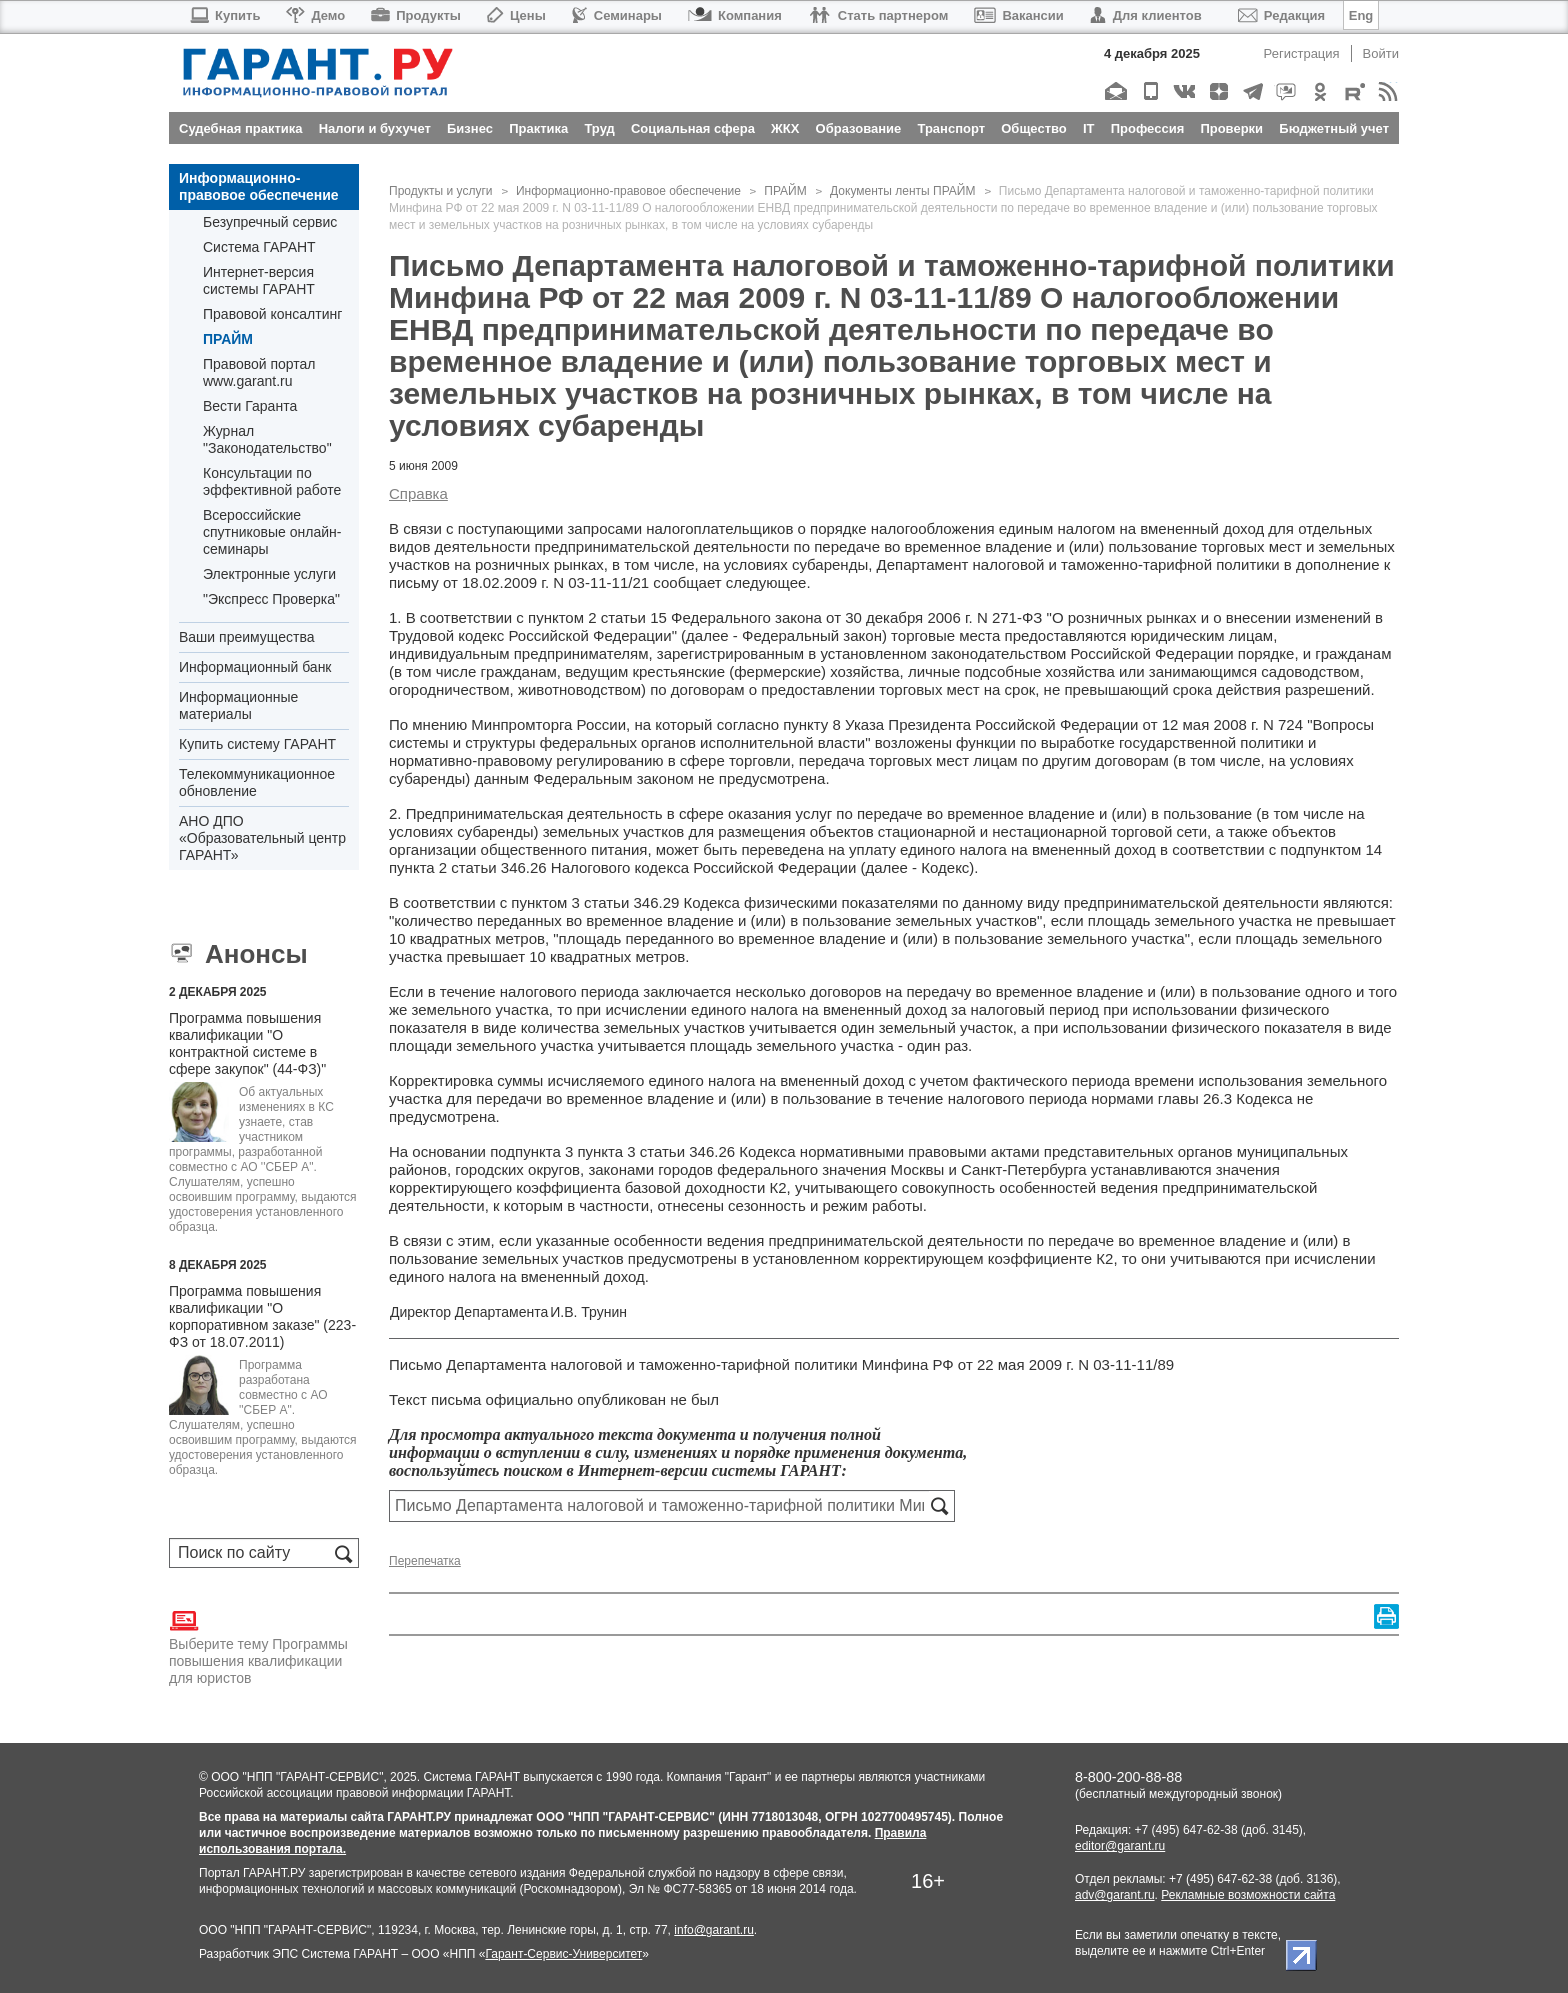 The height and width of the screenshot is (1993, 1568). I want to click on Правовой консалтинг, so click(272, 314).